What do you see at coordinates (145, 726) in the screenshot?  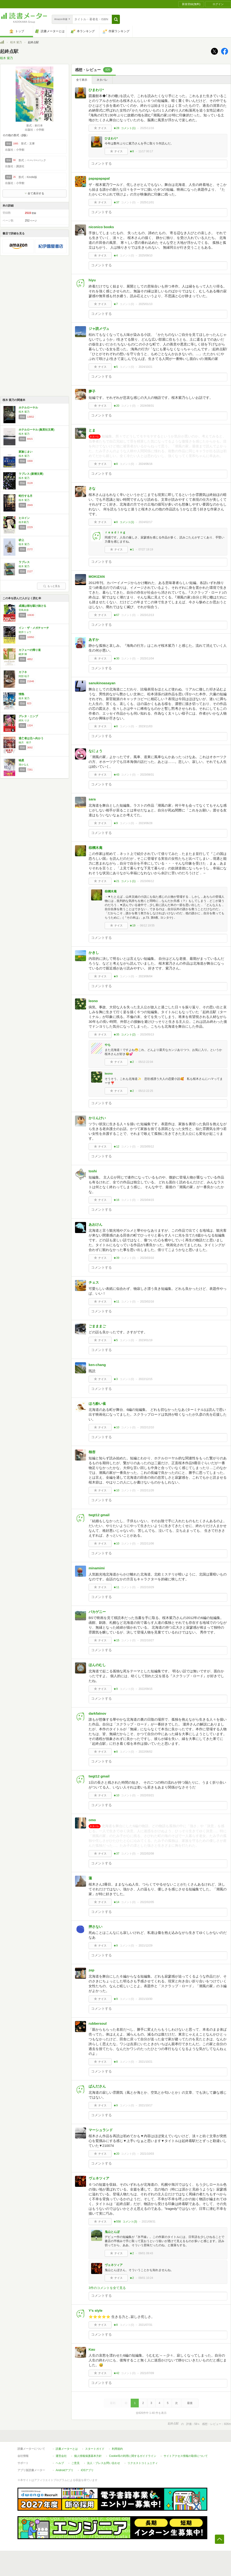 I see `2023/11/03` at bounding box center [145, 726].